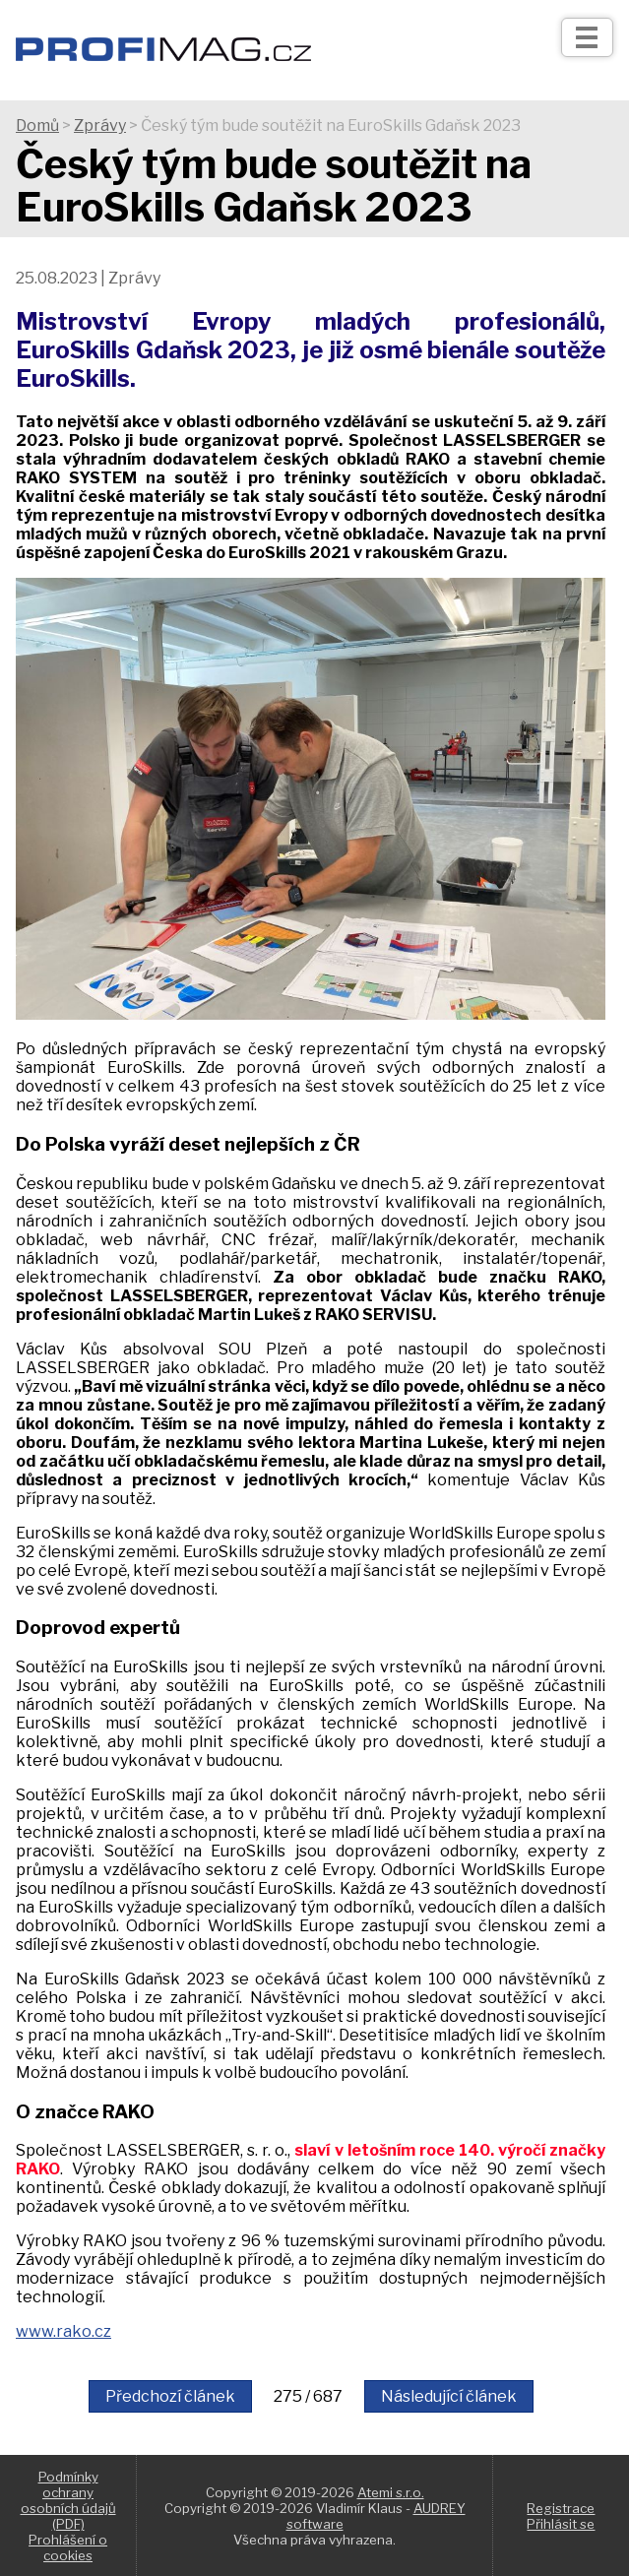 This screenshot has height=2576, width=629. What do you see at coordinates (390, 2492) in the screenshot?
I see `Atemi s.r.o.` at bounding box center [390, 2492].